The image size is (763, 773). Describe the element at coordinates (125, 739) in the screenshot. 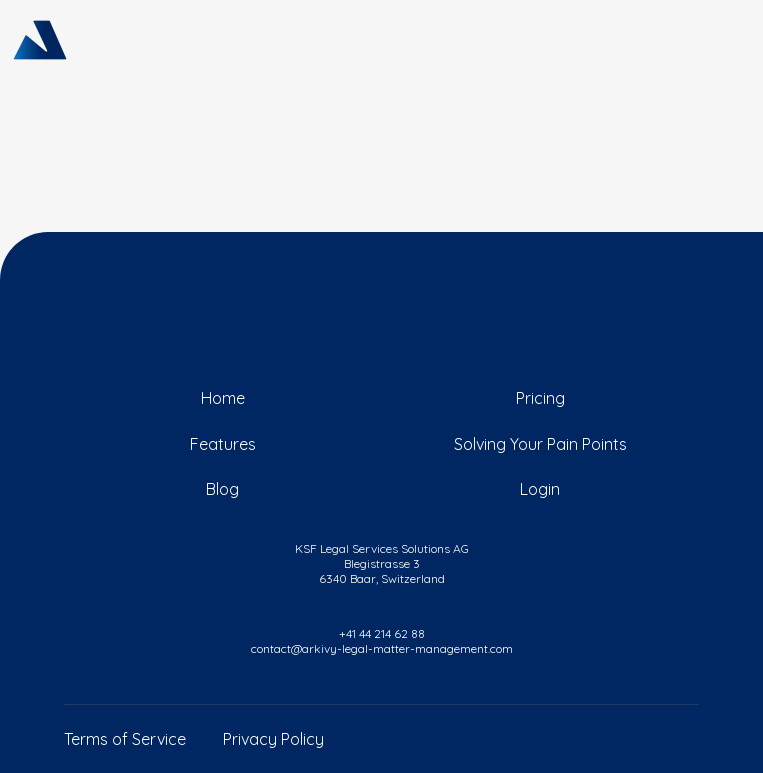

I see `Terms of Service` at that location.